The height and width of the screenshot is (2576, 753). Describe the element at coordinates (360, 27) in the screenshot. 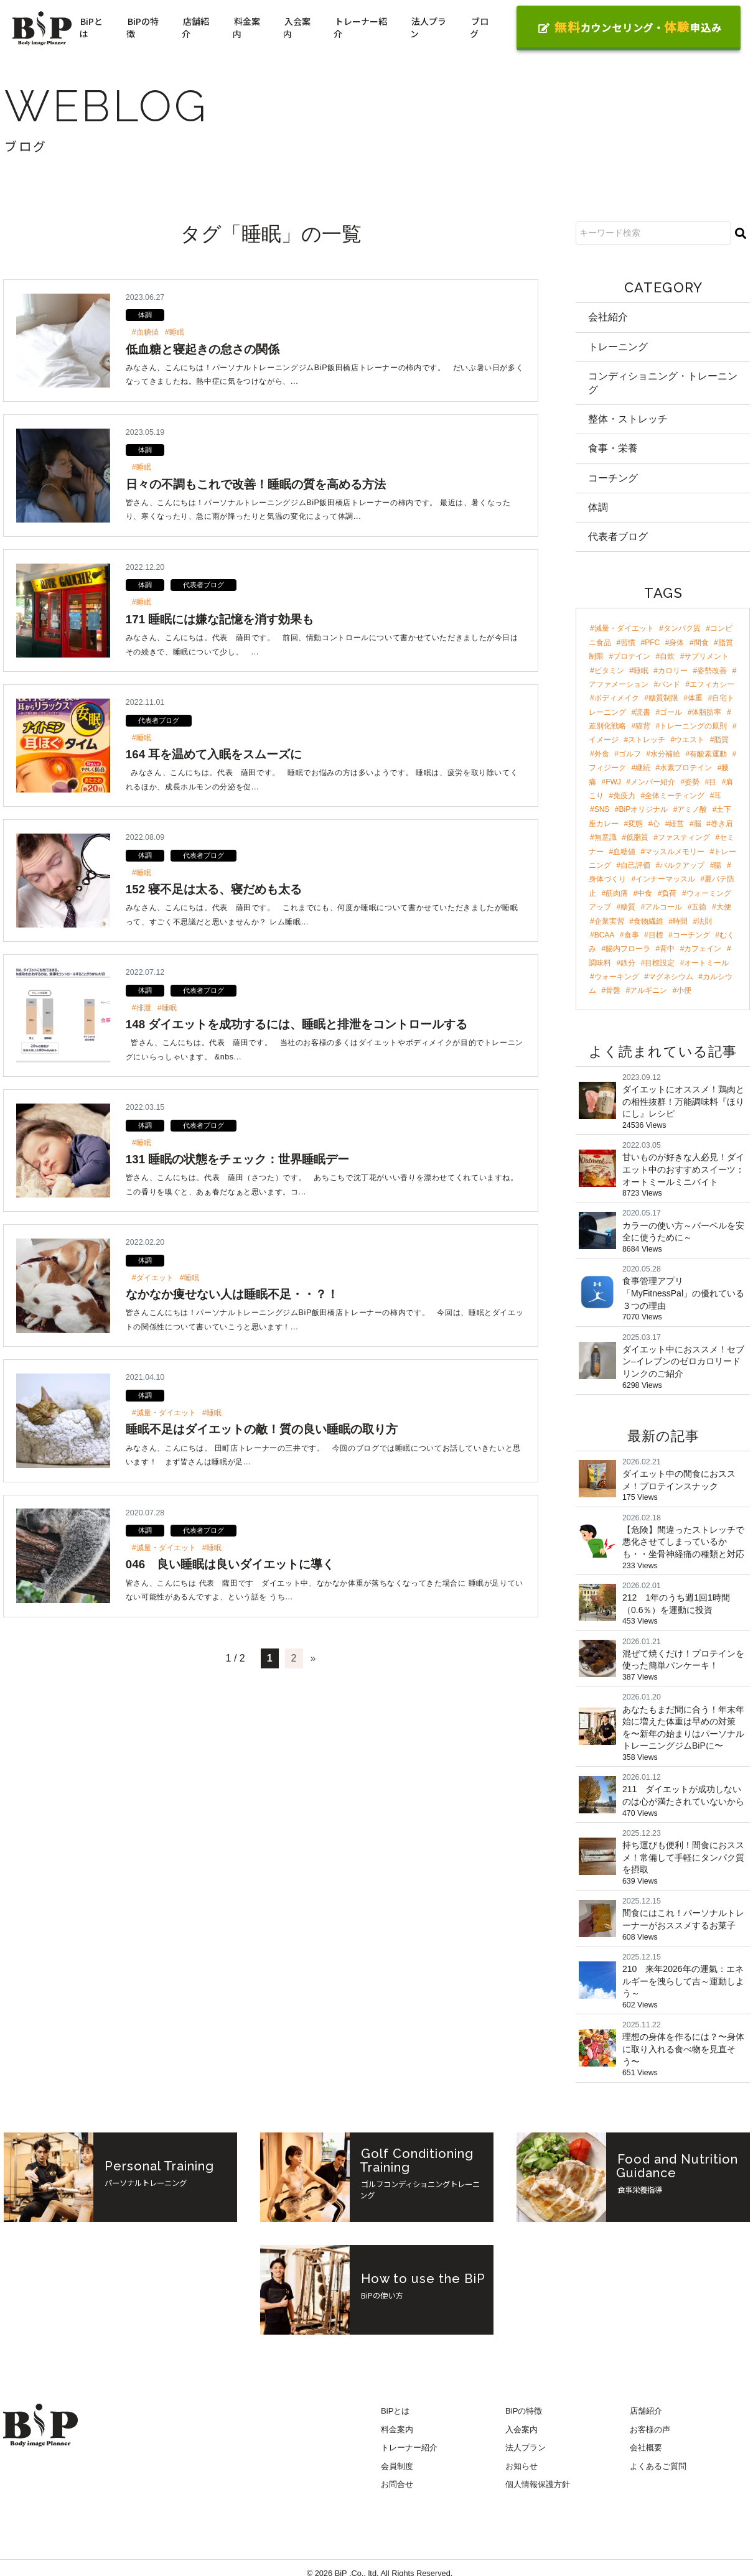

I see `トレーナー紹介` at that location.